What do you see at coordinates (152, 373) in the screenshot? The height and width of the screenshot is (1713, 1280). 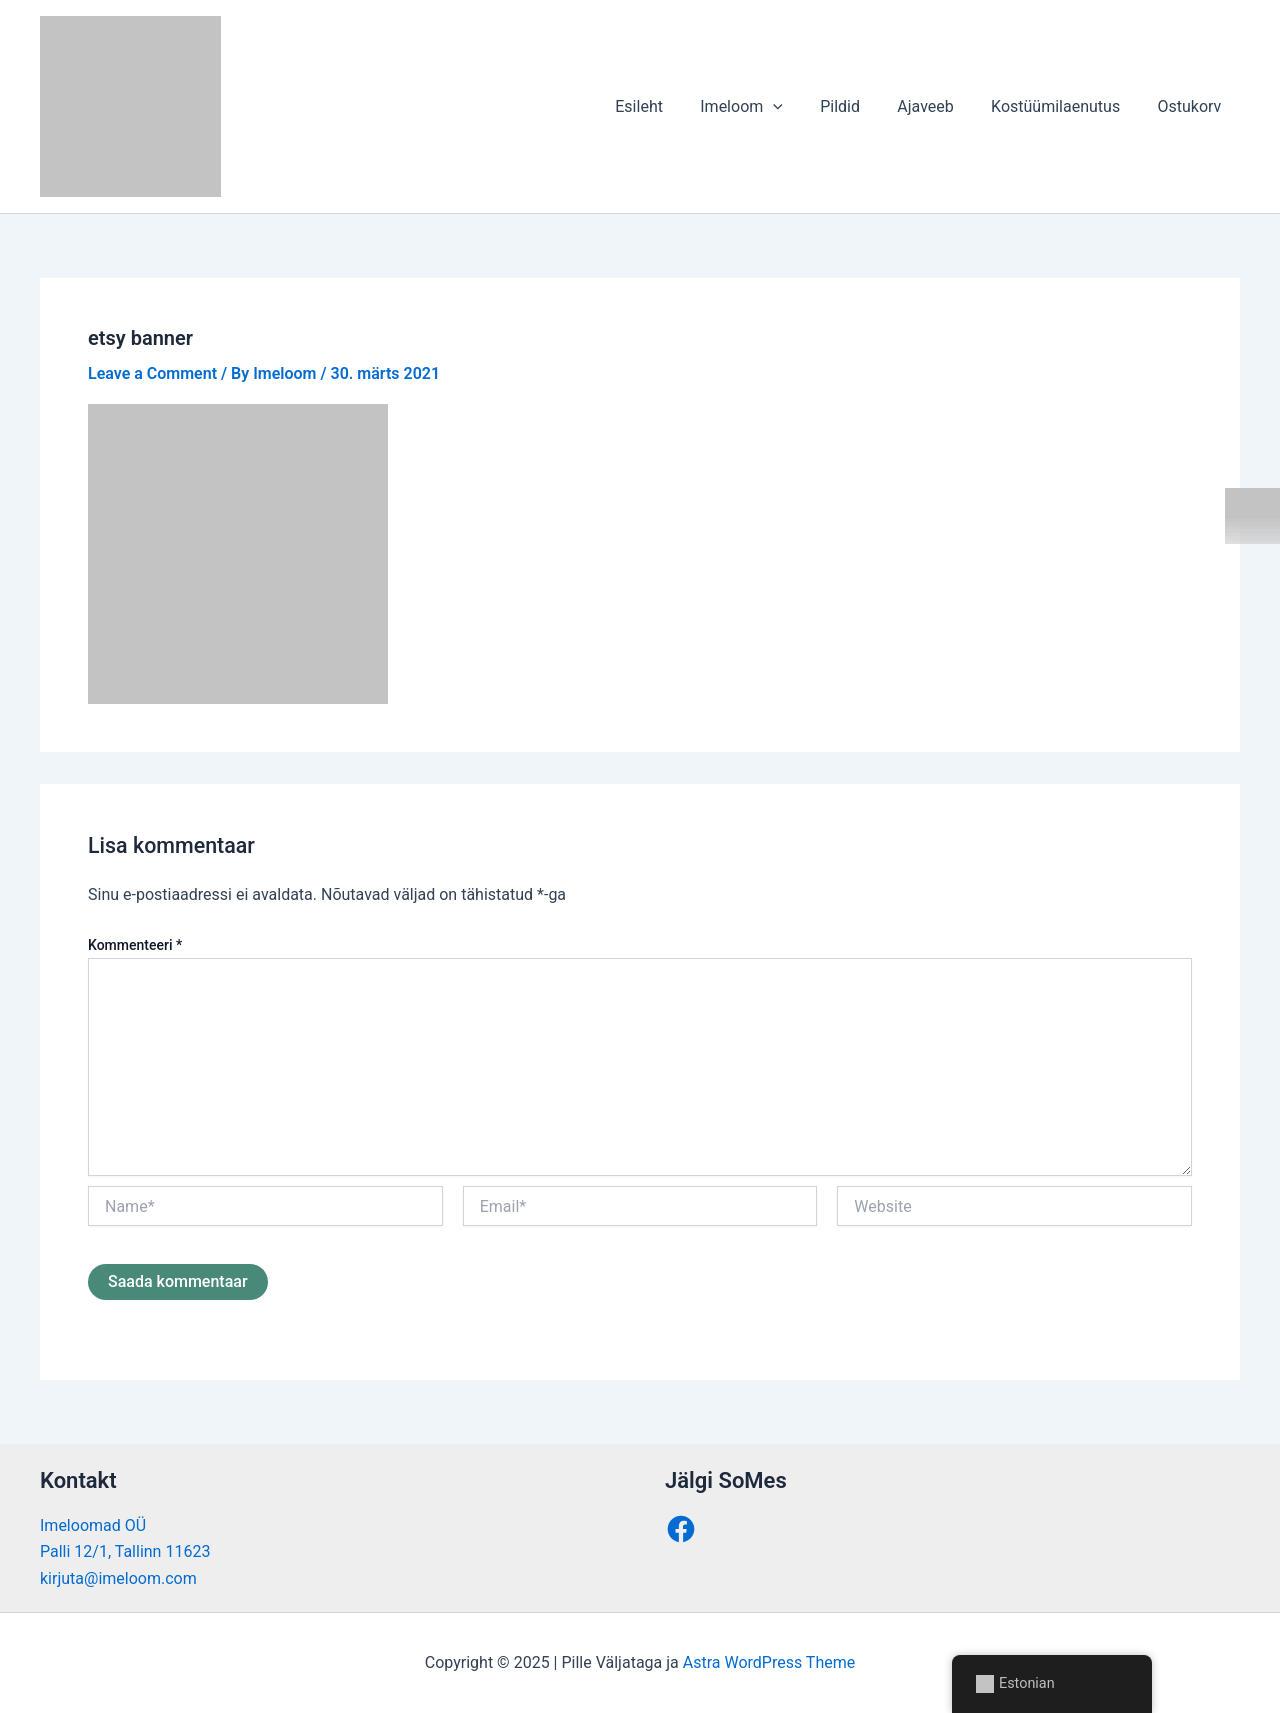 I see `Leave a Comment` at bounding box center [152, 373].